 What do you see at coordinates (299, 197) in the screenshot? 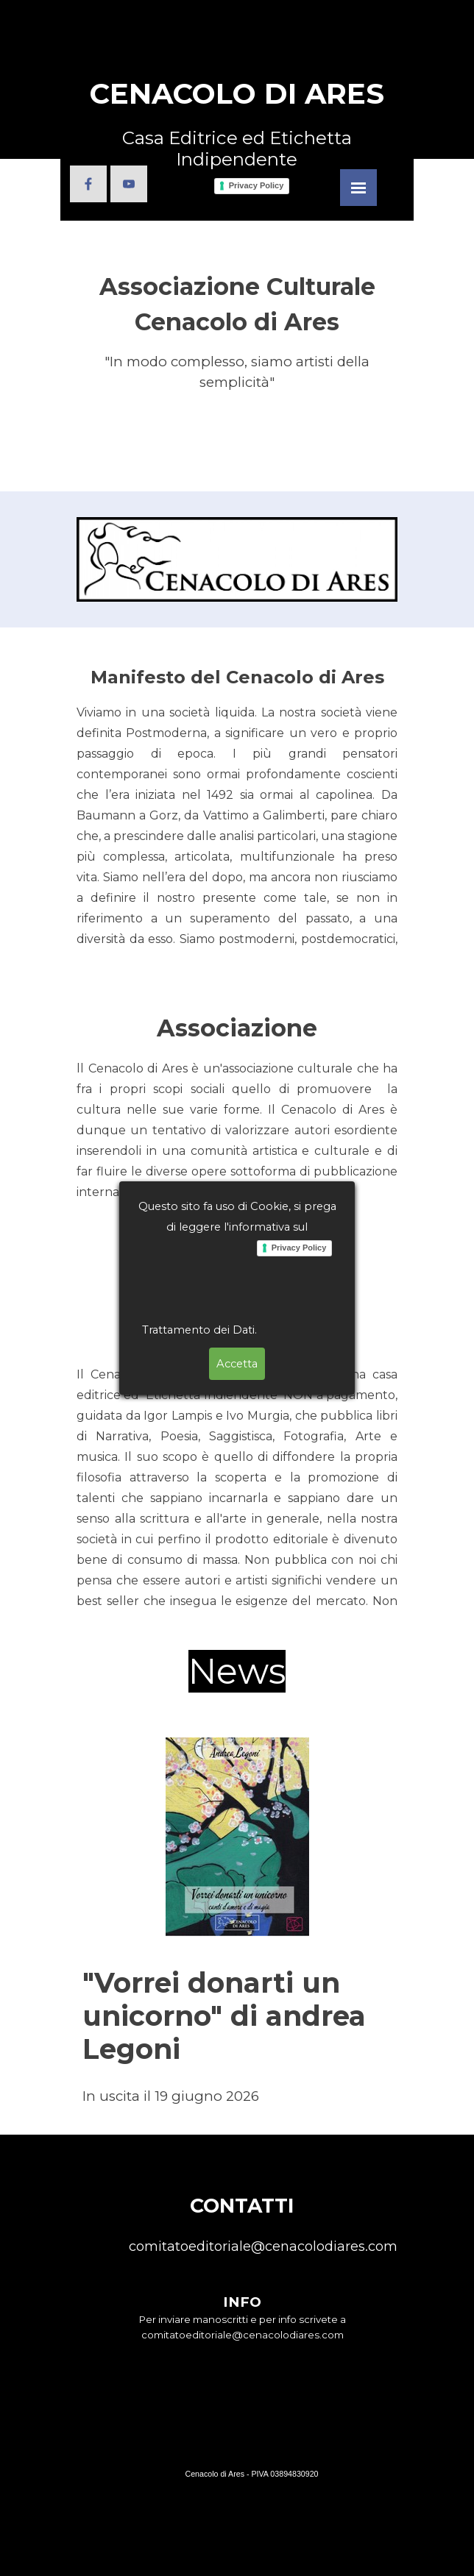
I see `Privacy Policy` at bounding box center [299, 197].